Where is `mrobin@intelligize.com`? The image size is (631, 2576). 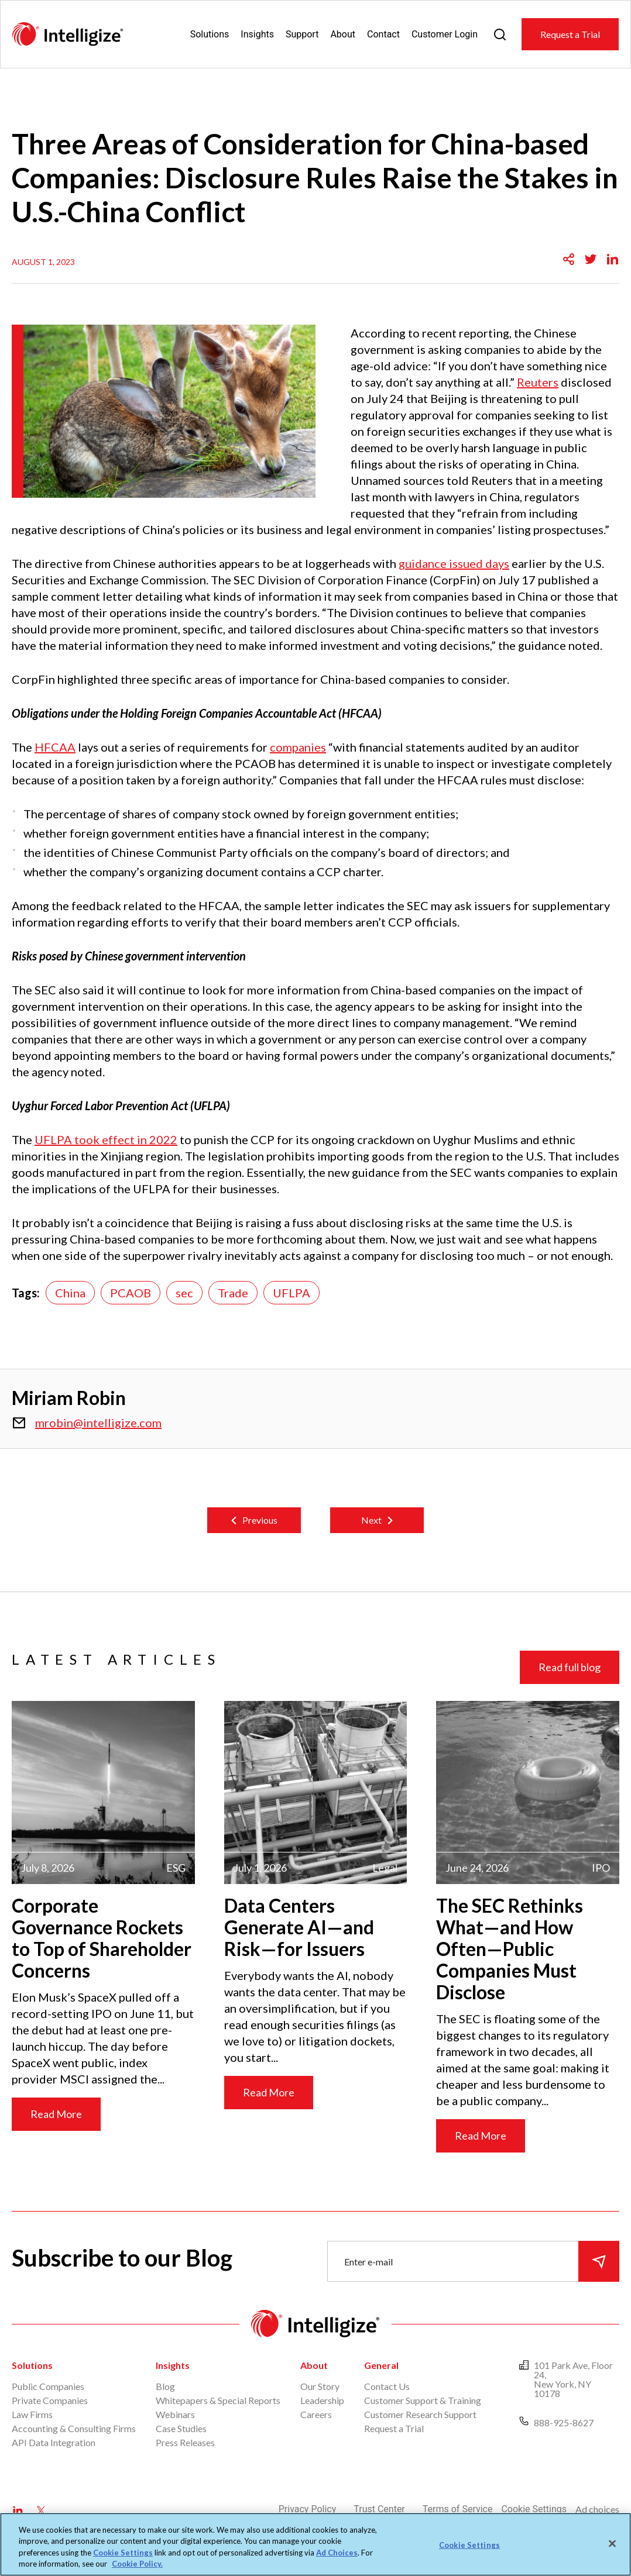
mrobin@intelligize.com is located at coordinates (98, 1423).